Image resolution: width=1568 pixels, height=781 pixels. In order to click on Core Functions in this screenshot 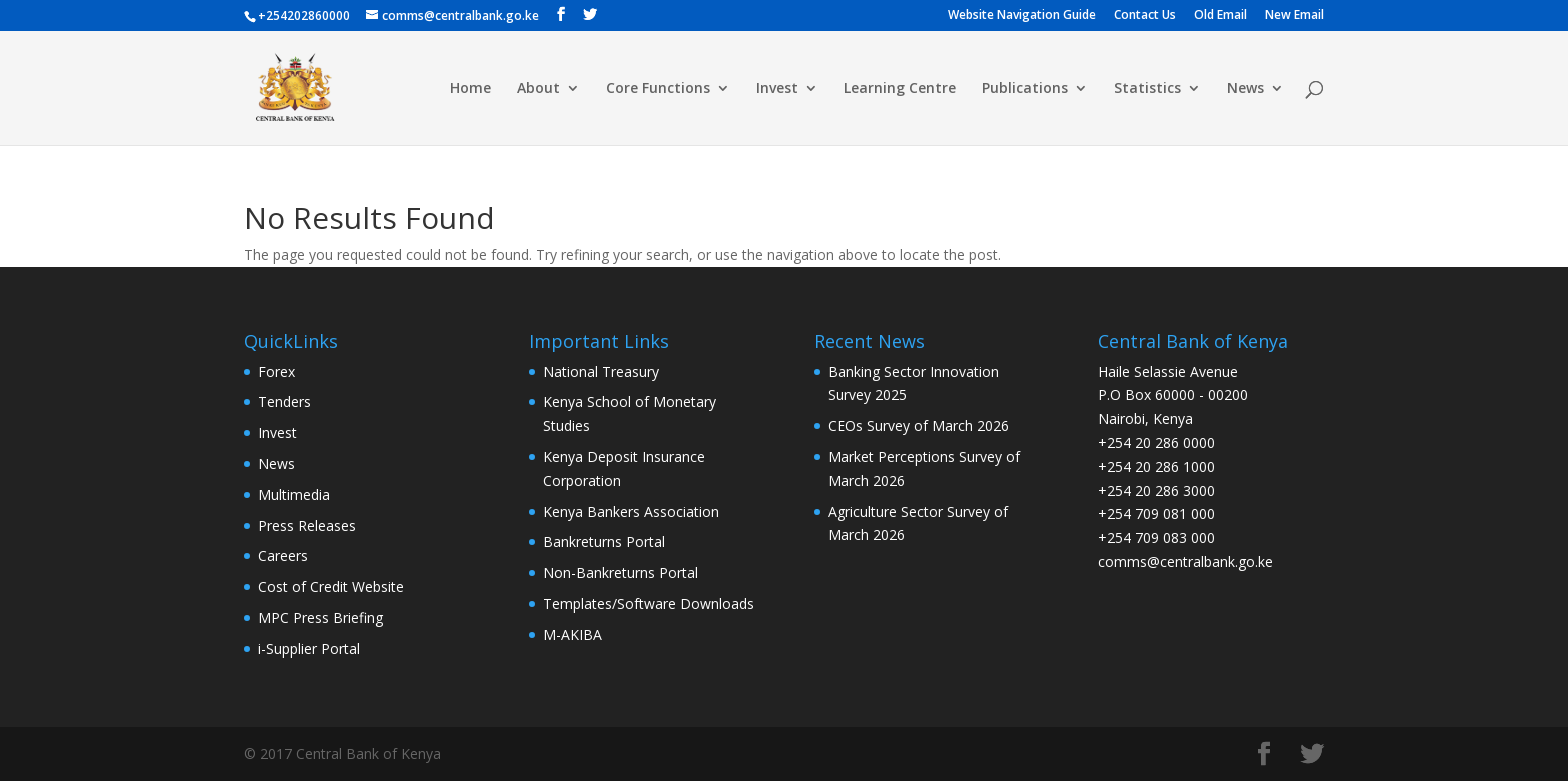, I will do `click(658, 89)`.